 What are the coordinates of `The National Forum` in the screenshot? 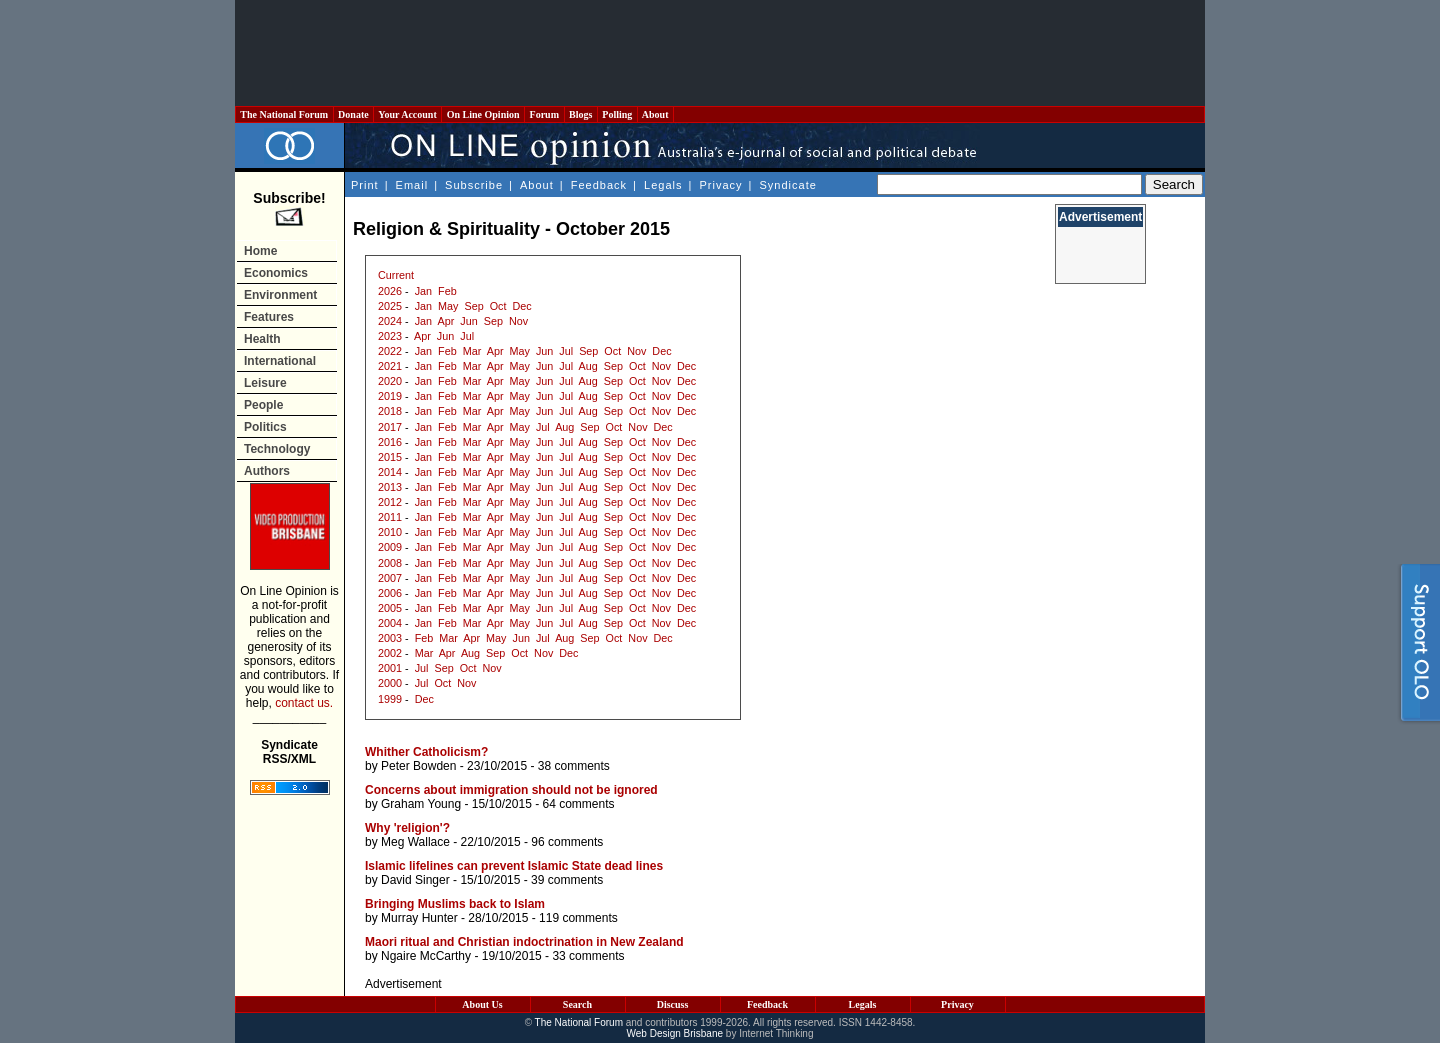 It's located at (284, 114).